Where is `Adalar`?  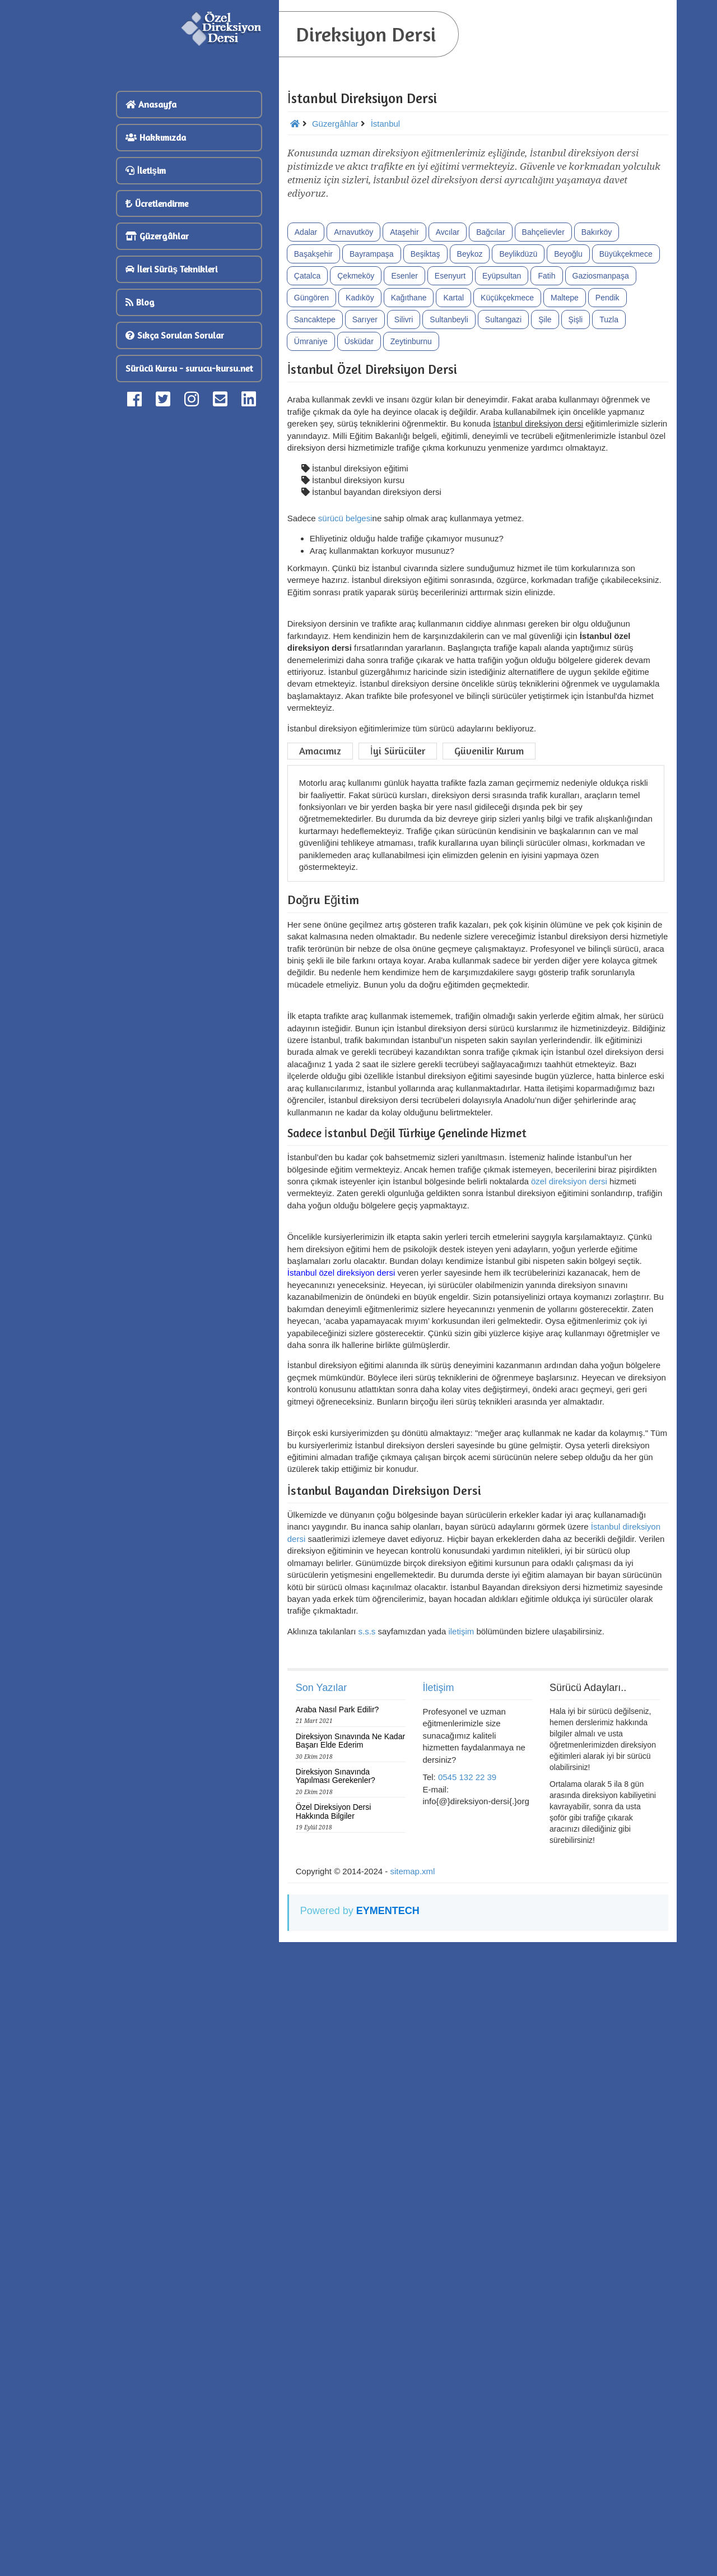 Adalar is located at coordinates (306, 422).